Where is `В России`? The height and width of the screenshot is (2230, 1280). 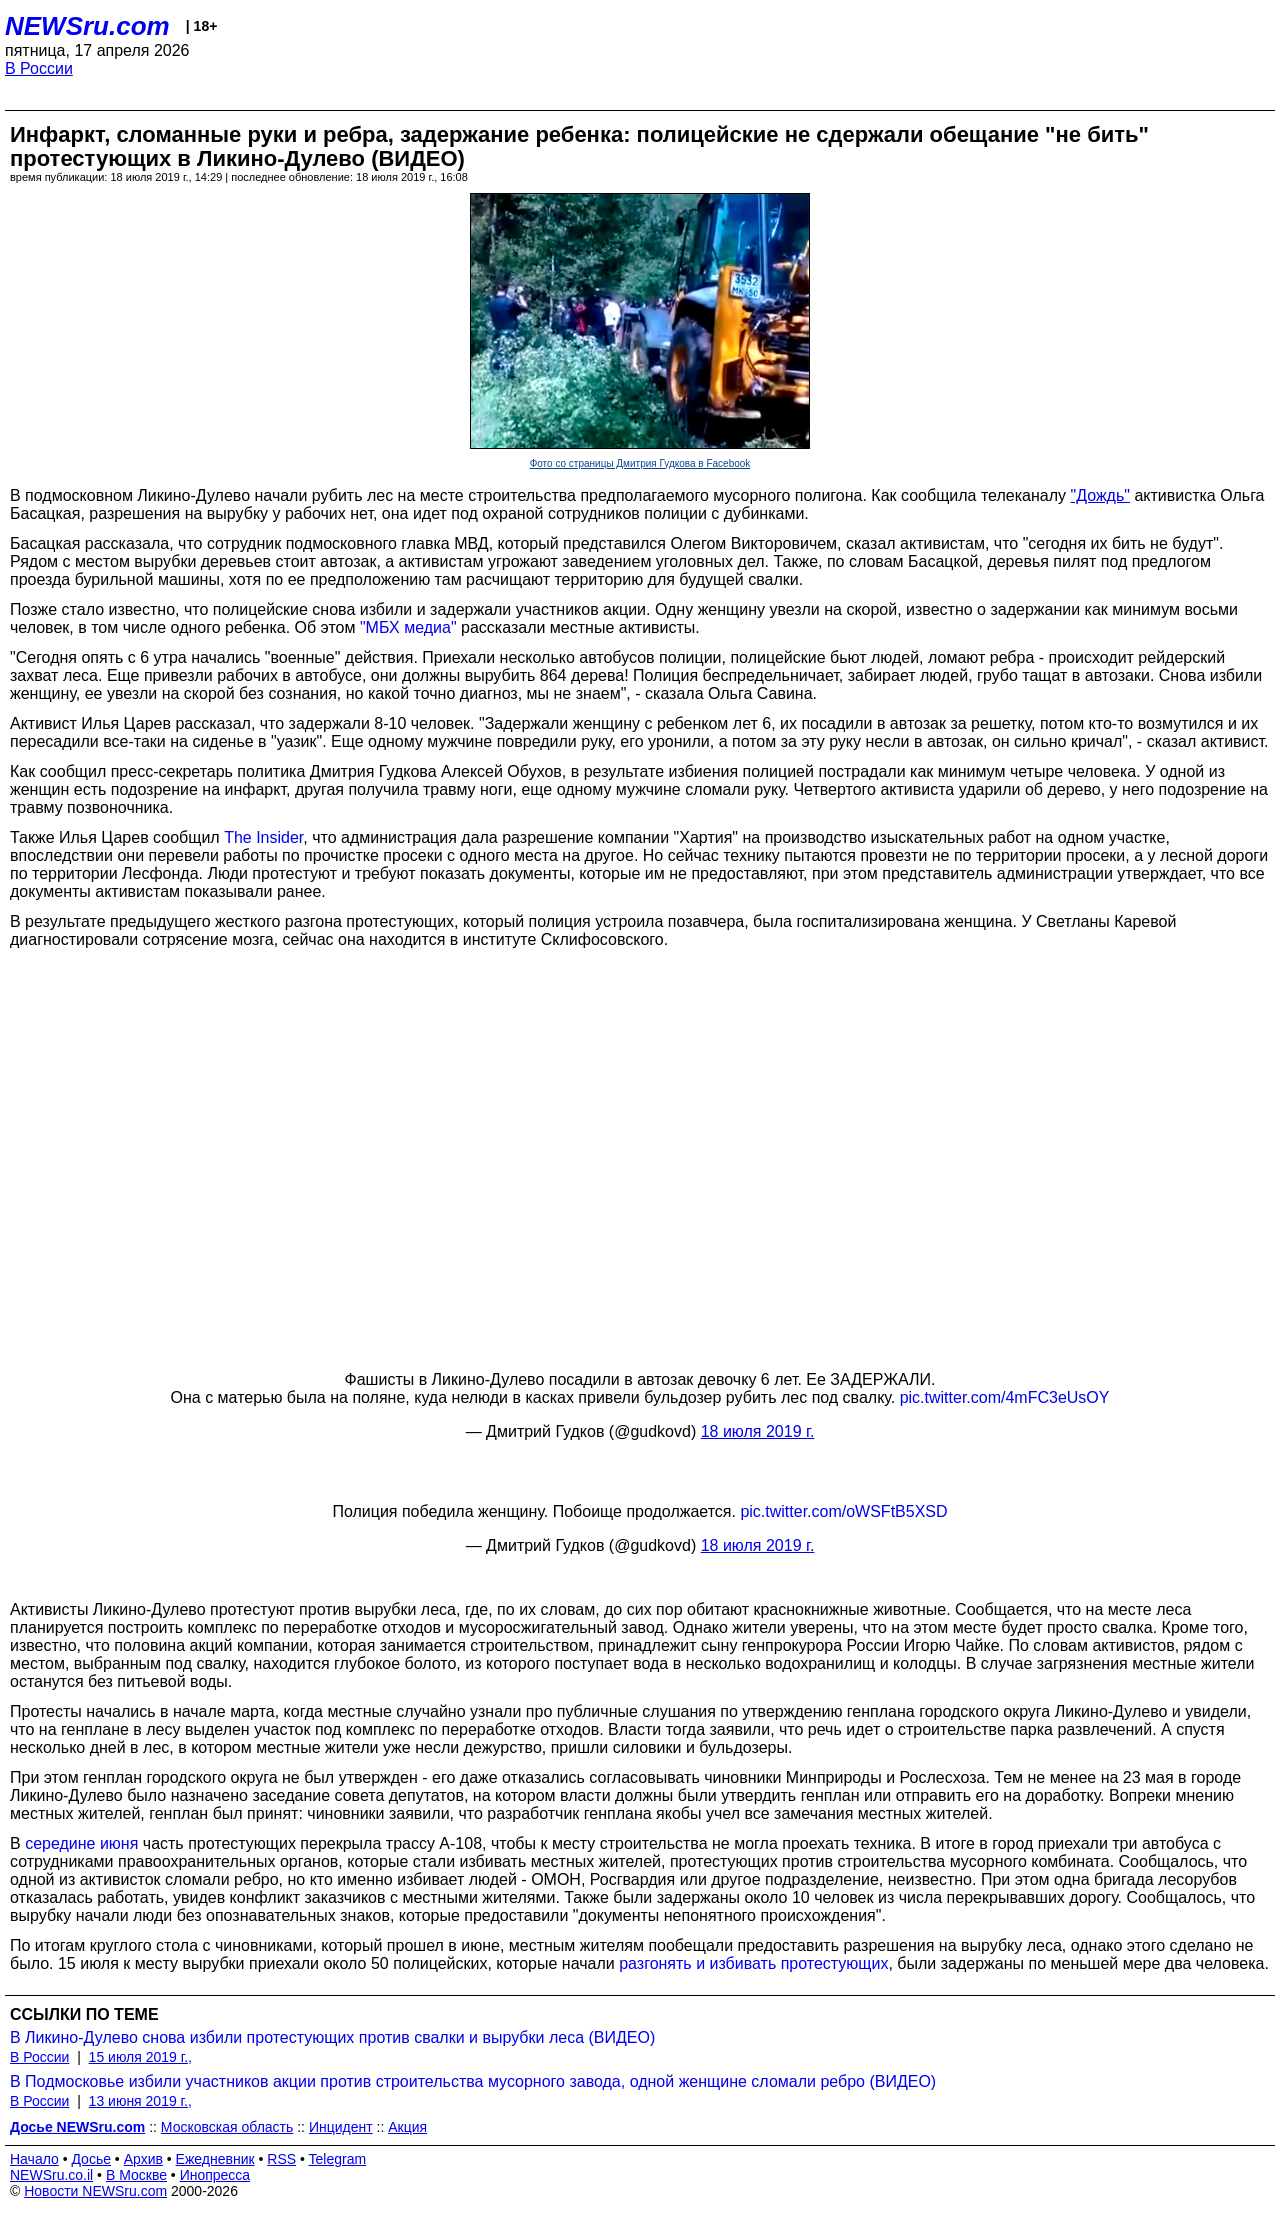 В России is located at coordinates (39, 68).